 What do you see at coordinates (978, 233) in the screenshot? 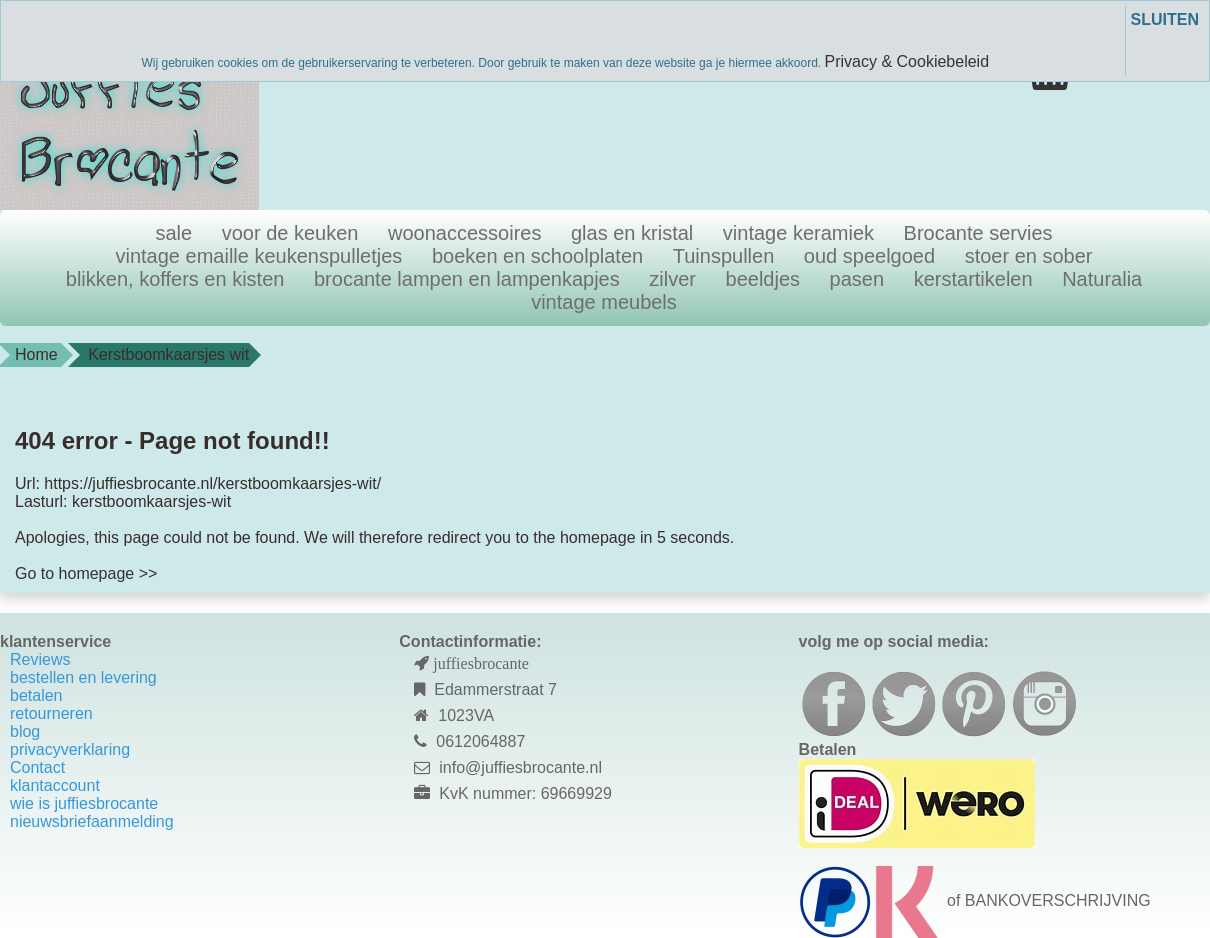
I see `Brocante servies` at bounding box center [978, 233].